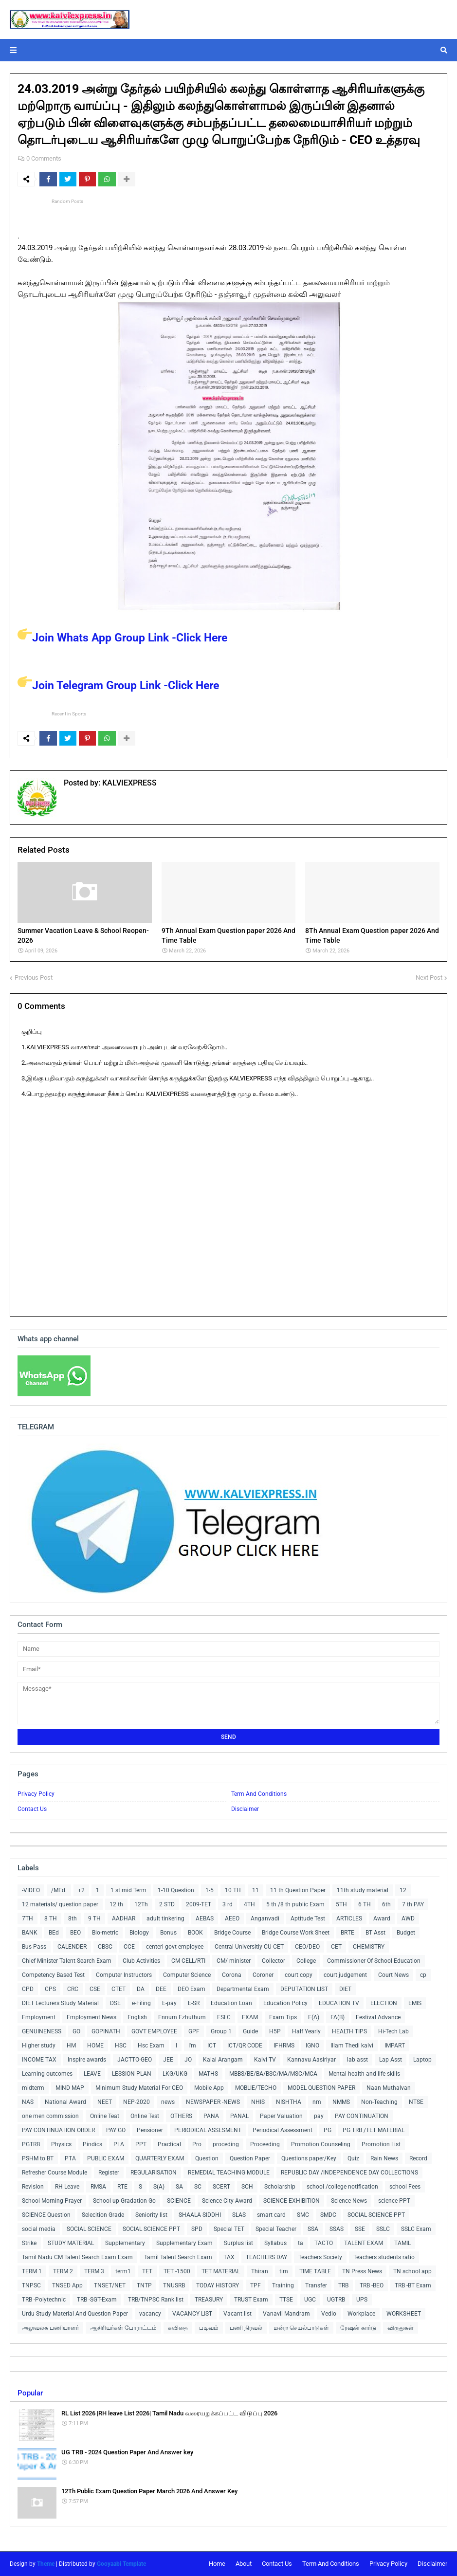  Describe the element at coordinates (265, 2144) in the screenshot. I see `Proceeding` at that location.